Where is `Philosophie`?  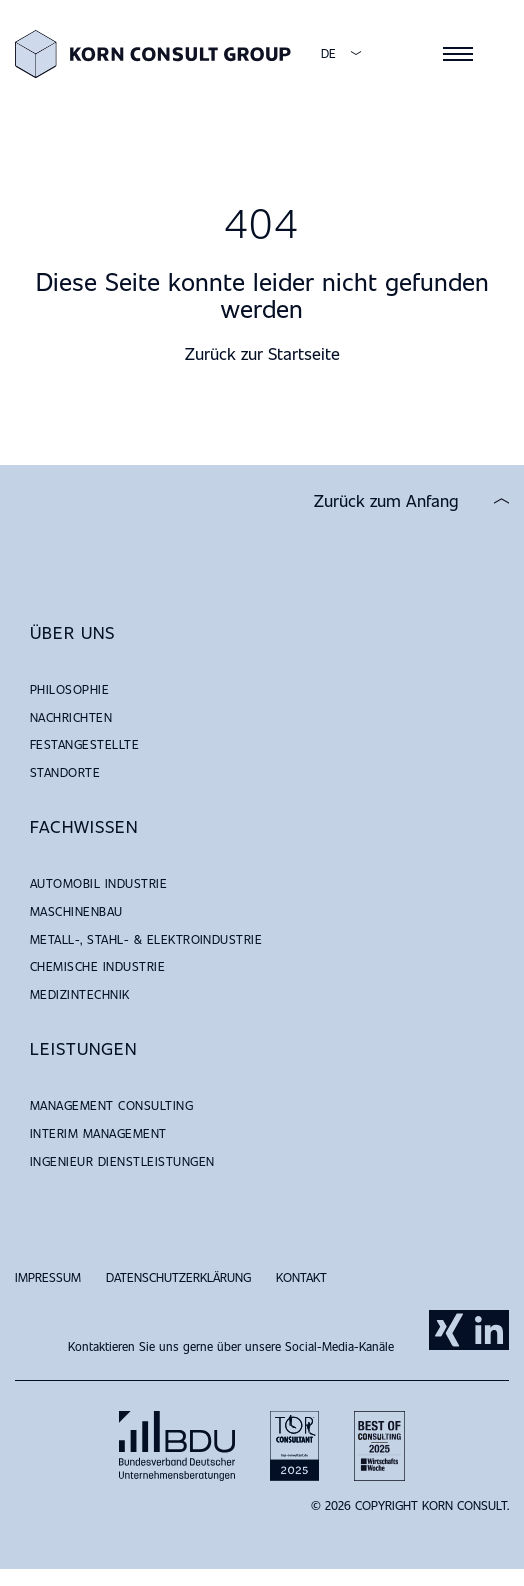 Philosophie is located at coordinates (69, 689).